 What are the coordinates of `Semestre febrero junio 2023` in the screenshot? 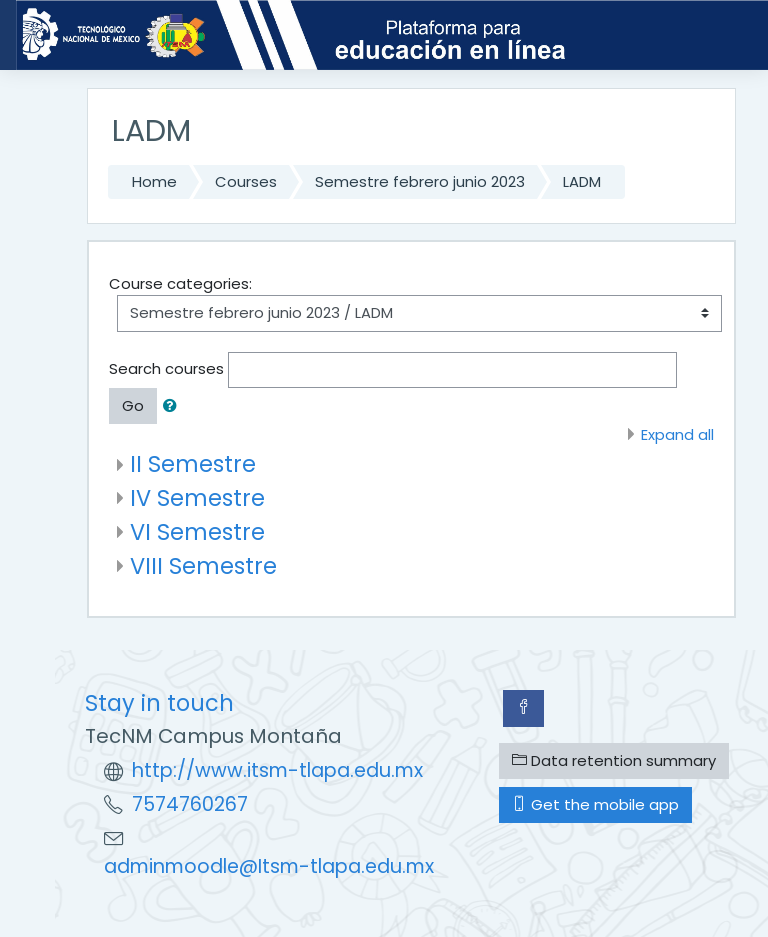 It's located at (420, 181).